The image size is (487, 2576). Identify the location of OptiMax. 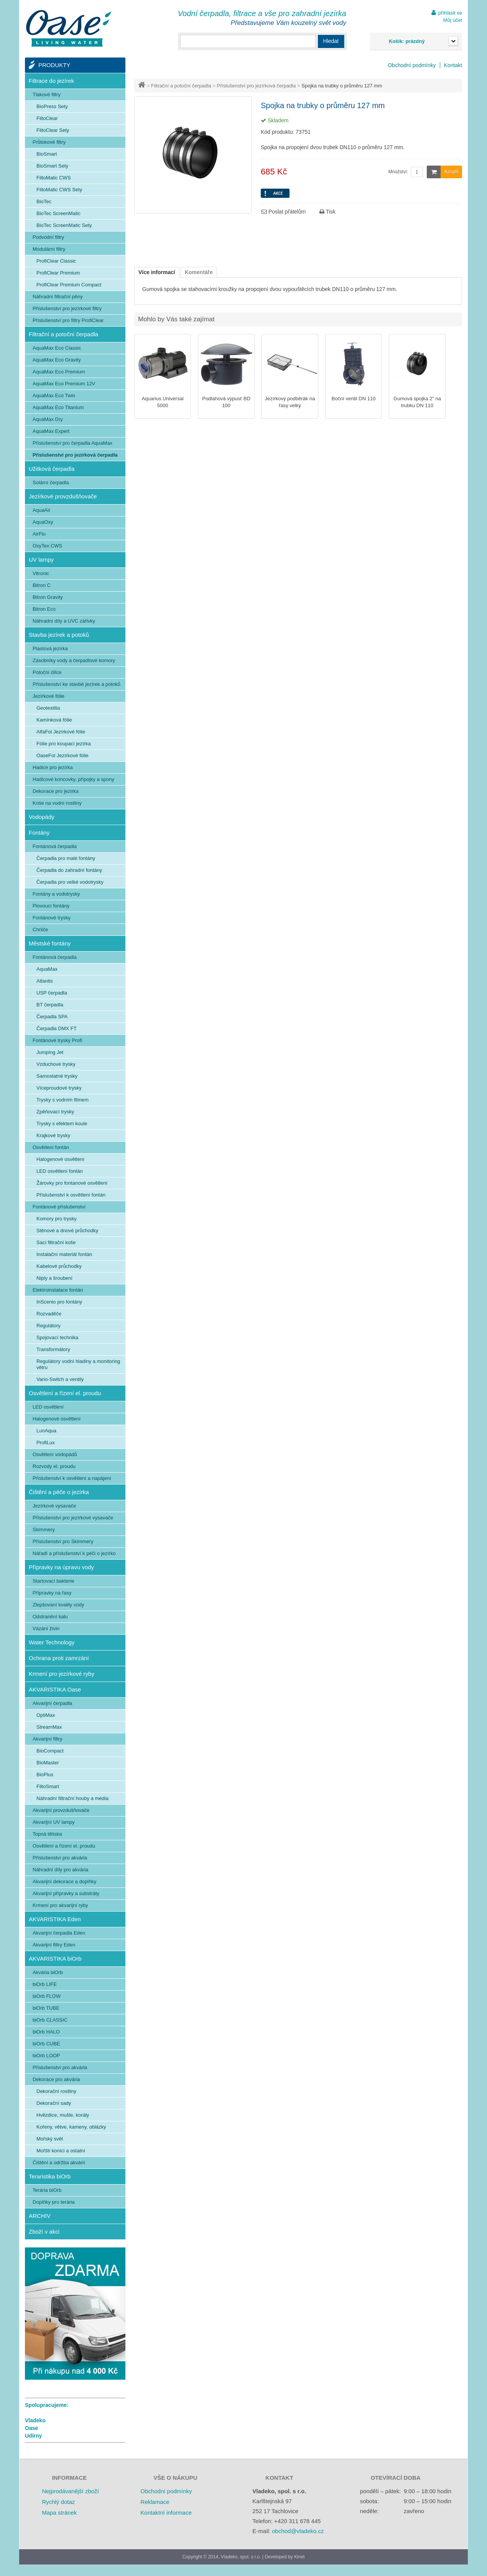
(45, 1715).